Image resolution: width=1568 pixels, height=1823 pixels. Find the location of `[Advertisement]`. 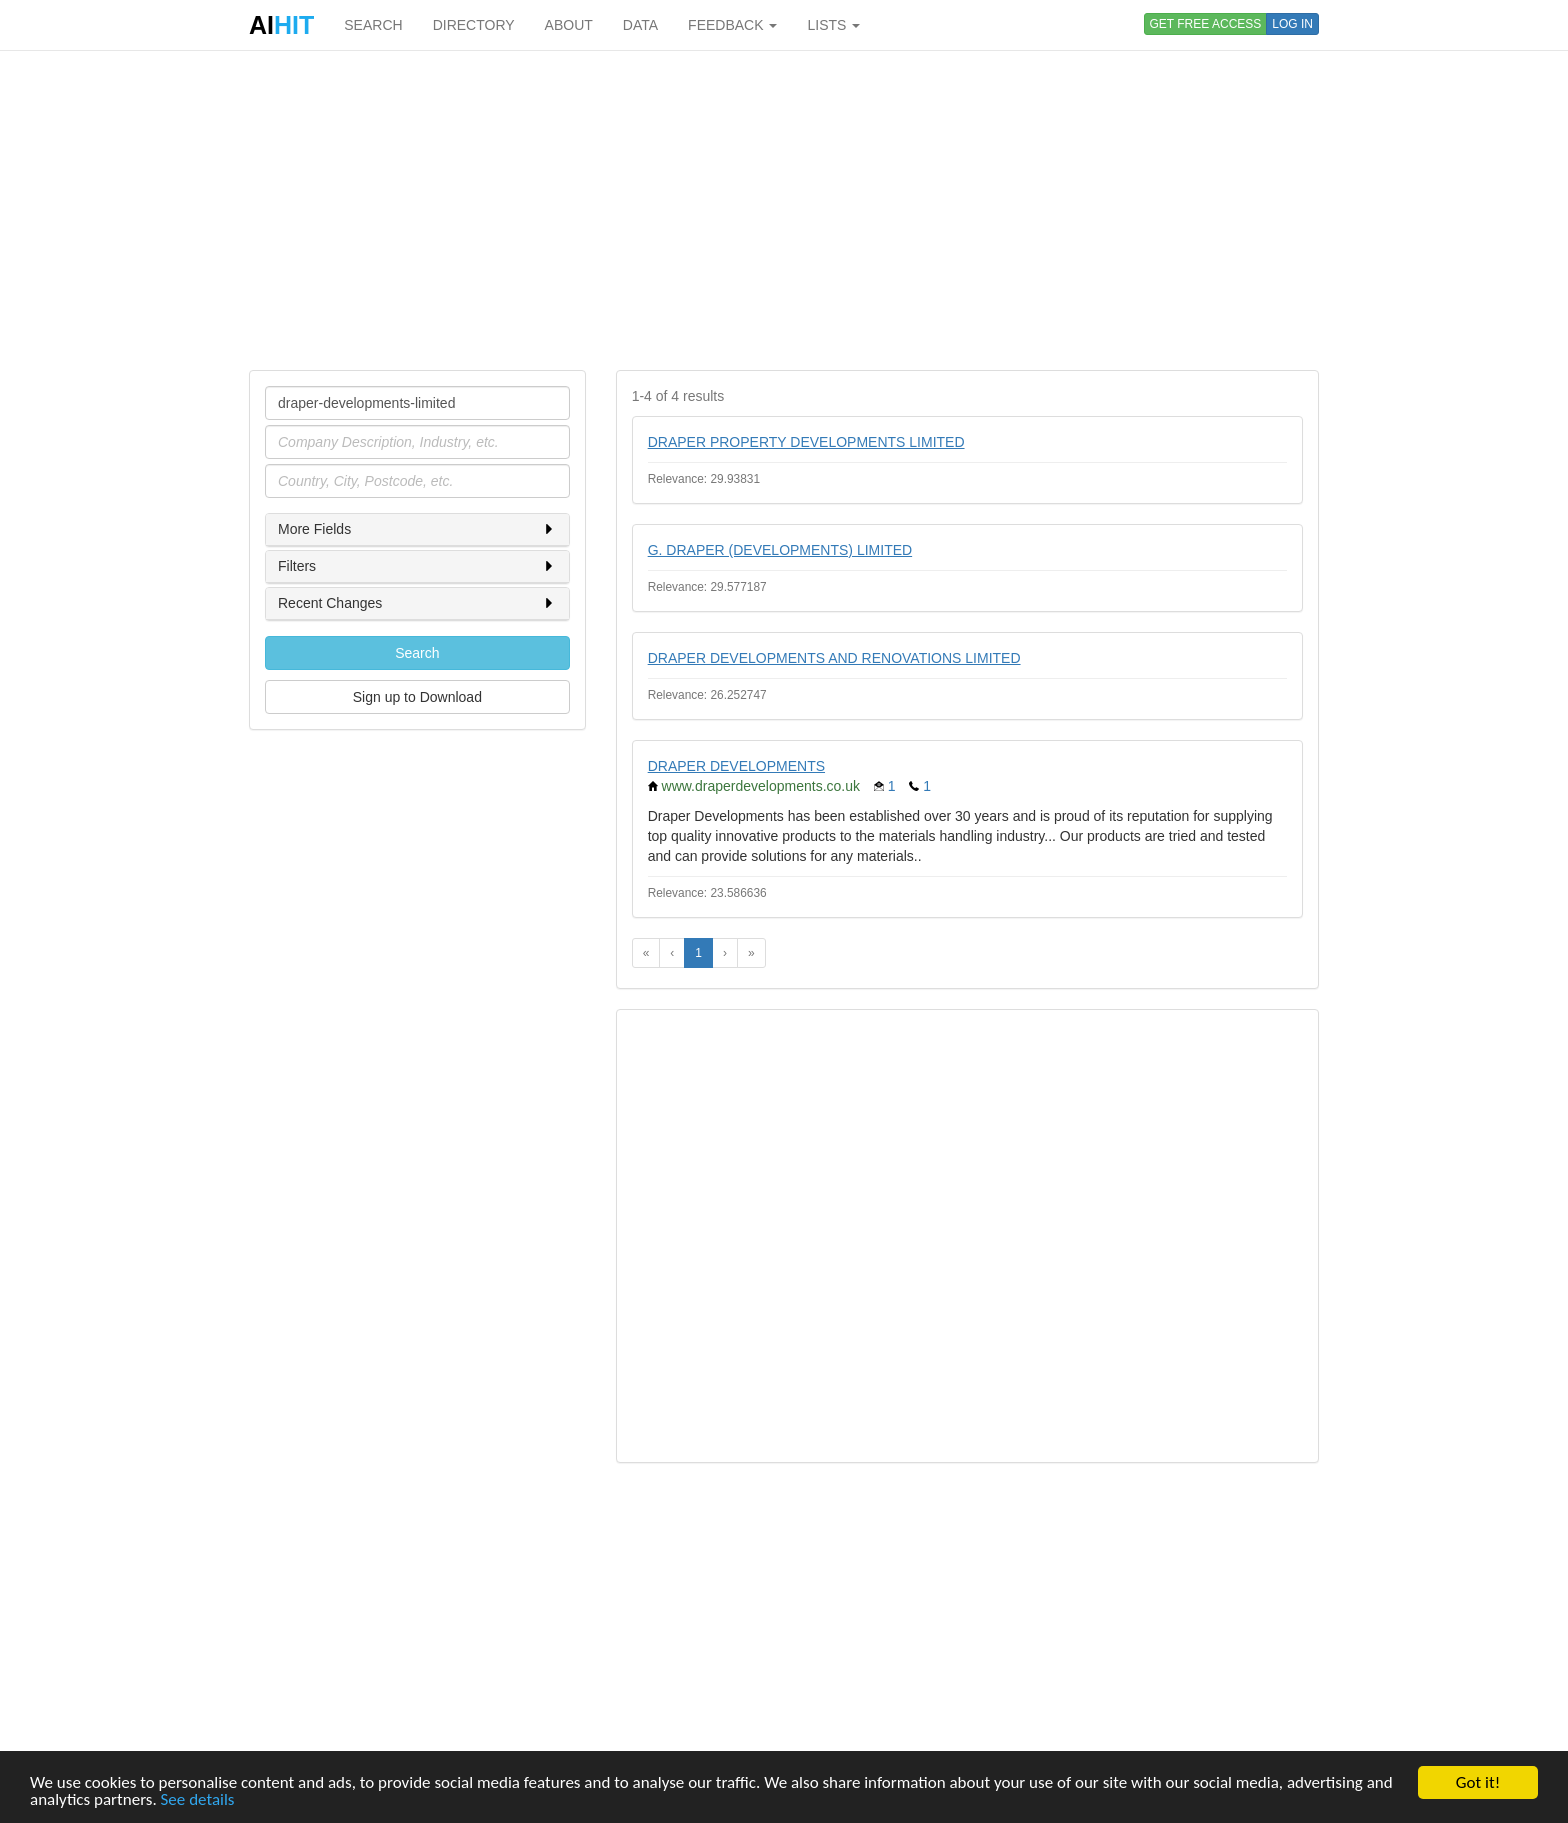

[Advertisement] is located at coordinates (784, 210).